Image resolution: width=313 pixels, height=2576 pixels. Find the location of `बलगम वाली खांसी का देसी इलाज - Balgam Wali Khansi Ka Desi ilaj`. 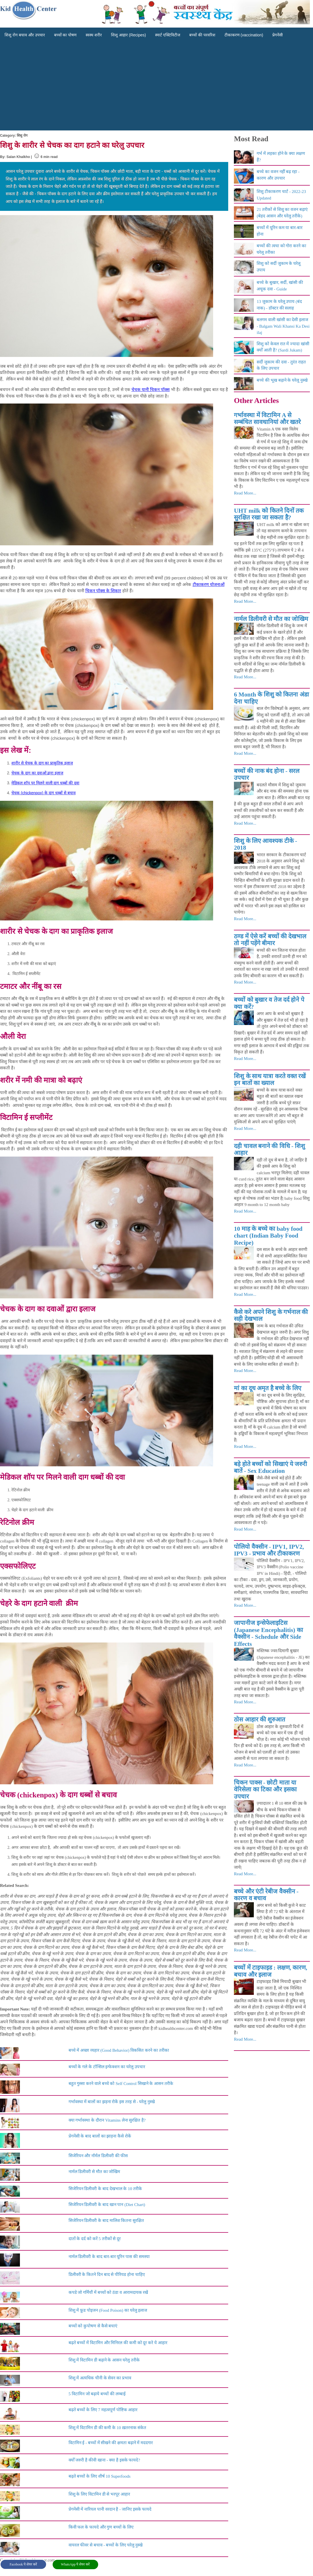

बलगम वाली खांसी का देसी इलाज - Balgam Wali Khansi Ka Desi ilaj is located at coordinates (283, 326).